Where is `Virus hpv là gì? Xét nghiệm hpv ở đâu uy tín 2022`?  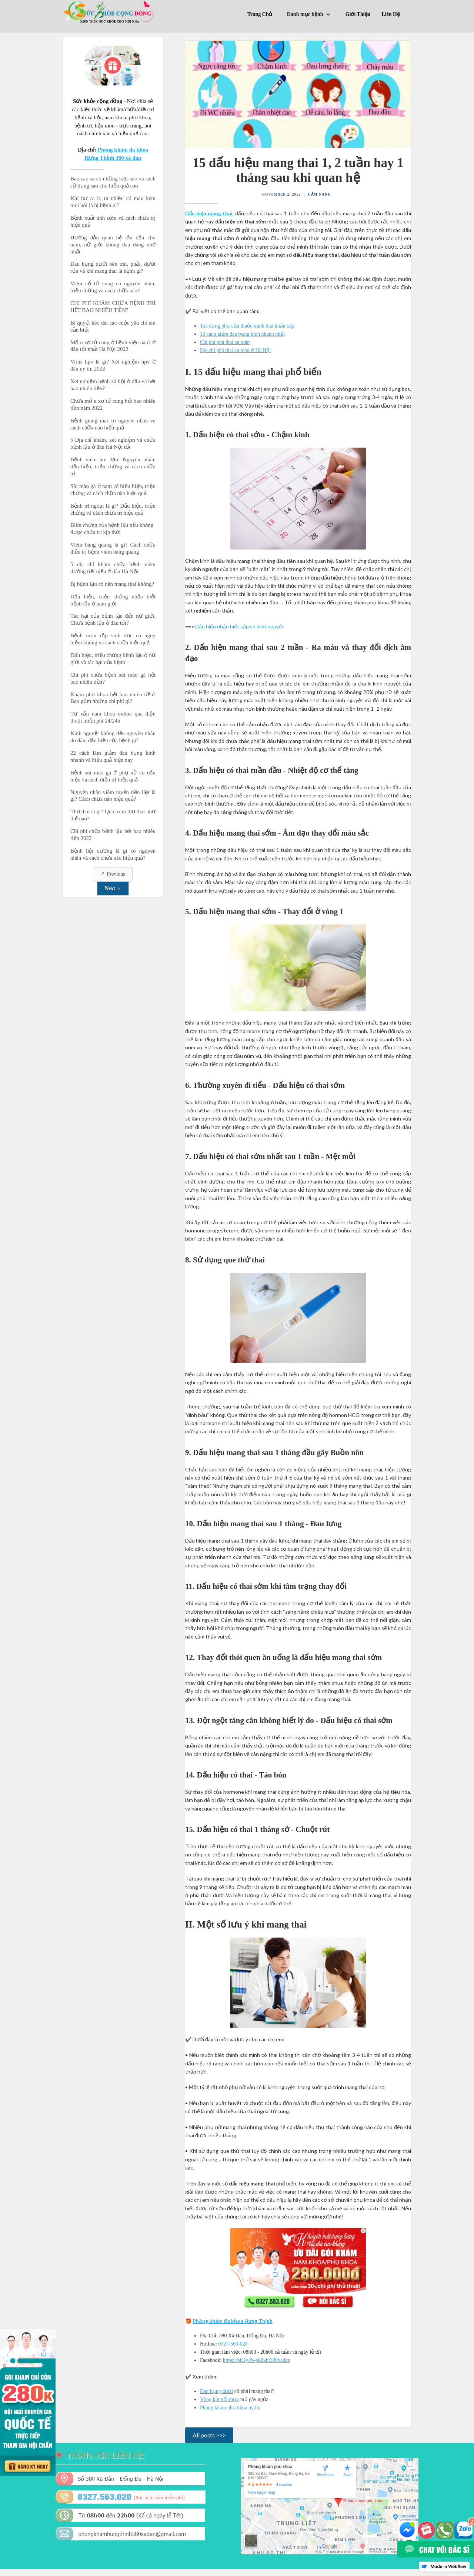
Virus hpv là gì? Xét nghiệm hpv ở đâu uy tín 2022 is located at coordinates (113, 365).